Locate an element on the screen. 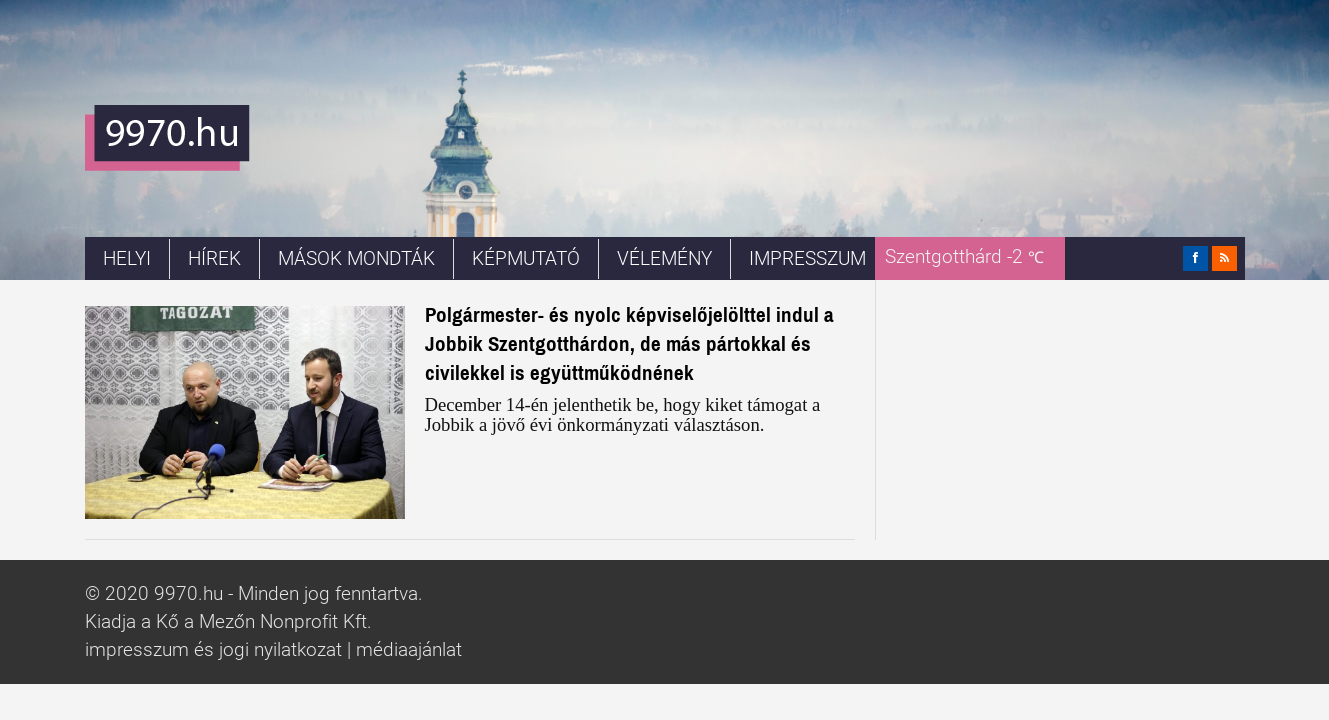 This screenshot has height=720, width=1329. Képmutató is located at coordinates (526, 259).